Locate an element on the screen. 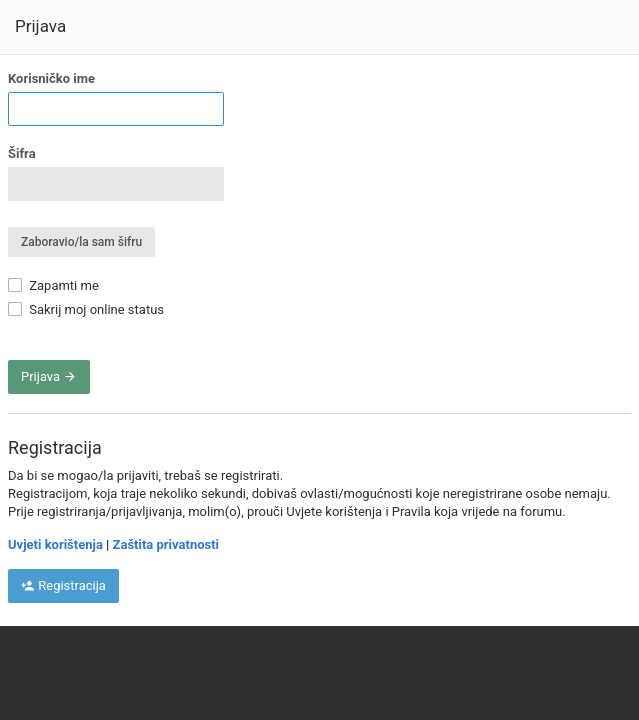 This screenshot has width=639, height=720. Zapamti me is located at coordinates (53, 285).